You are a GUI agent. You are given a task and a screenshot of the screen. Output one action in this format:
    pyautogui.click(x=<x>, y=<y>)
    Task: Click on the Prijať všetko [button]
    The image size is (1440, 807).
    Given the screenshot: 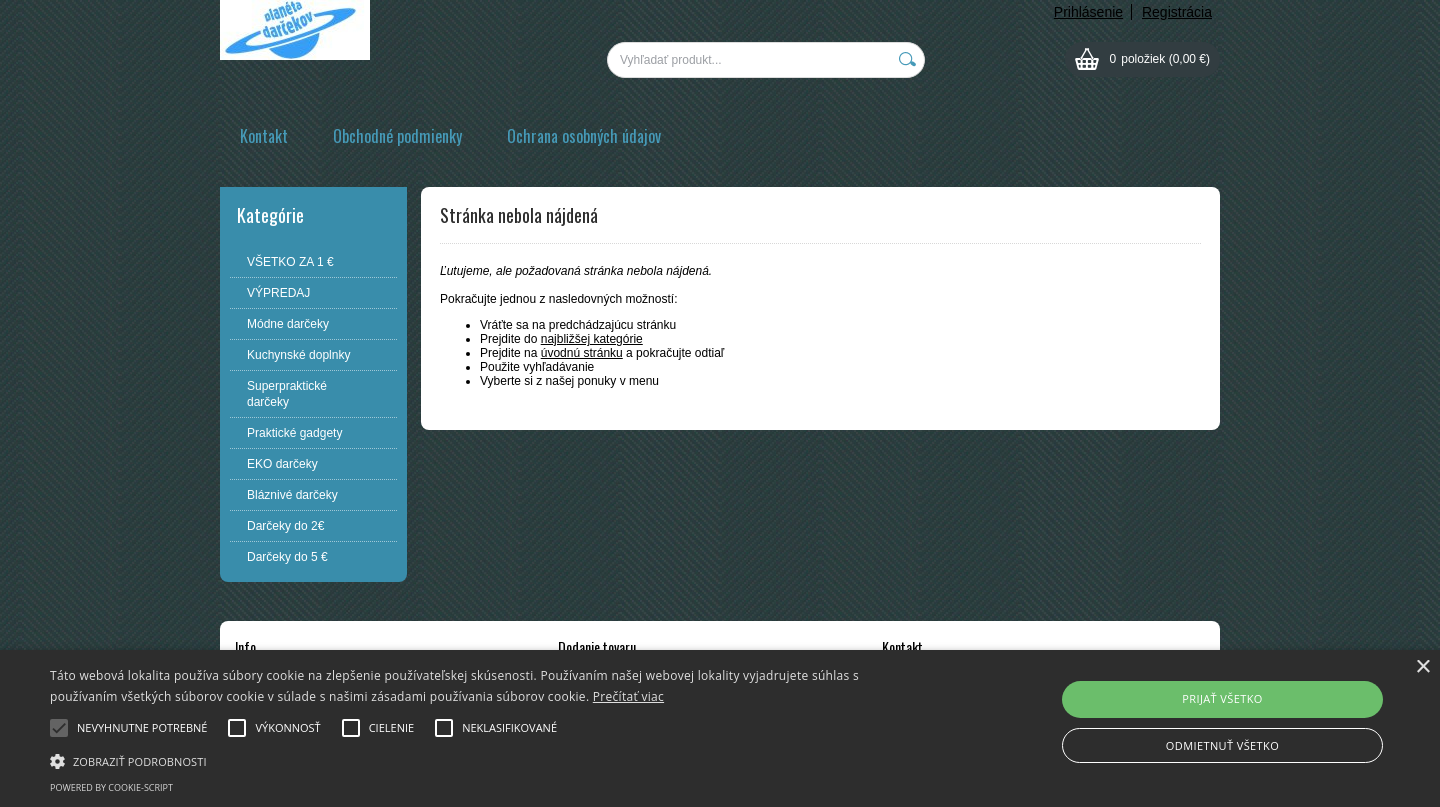 What is the action you would take?
    pyautogui.click(x=1222, y=698)
    